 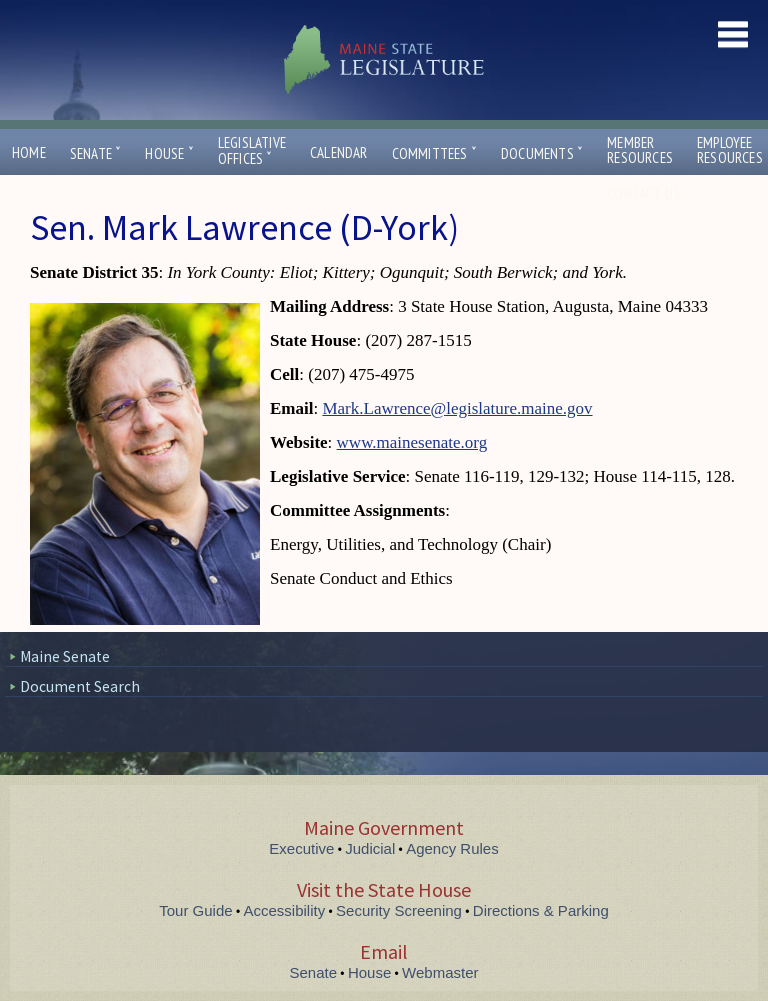 I want to click on EmployeeResources, so click(x=730, y=150).